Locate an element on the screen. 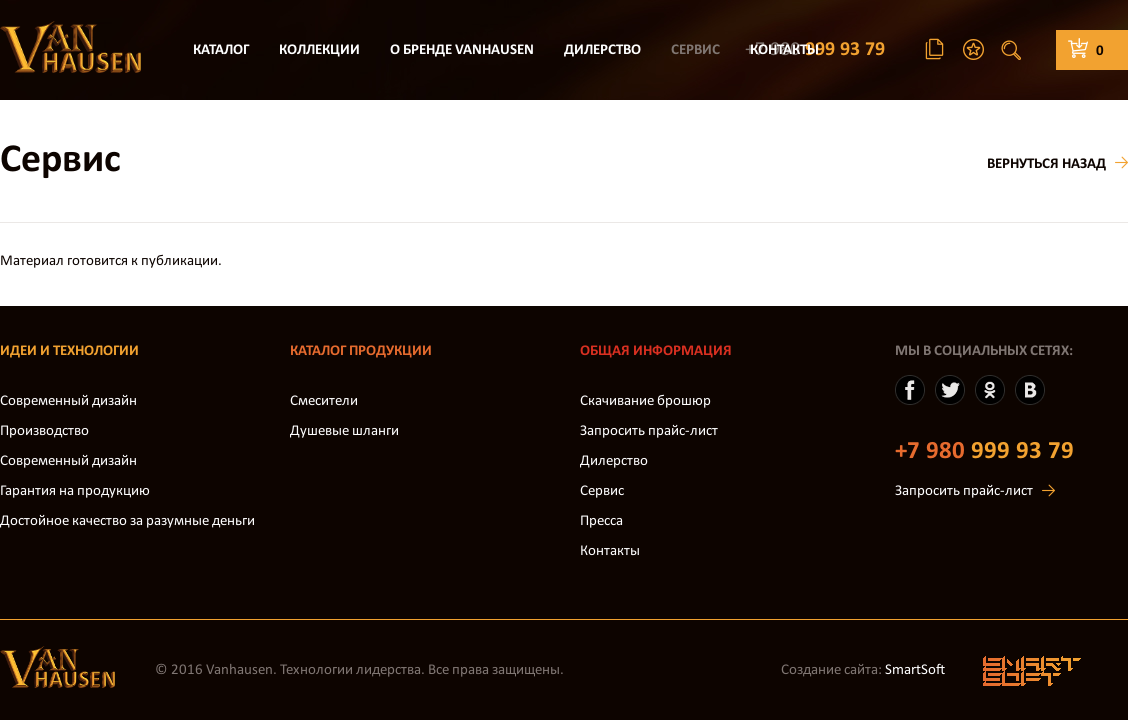 Image resolution: width=1128 pixels, height=720 pixels. Коллекции is located at coordinates (319, 50).